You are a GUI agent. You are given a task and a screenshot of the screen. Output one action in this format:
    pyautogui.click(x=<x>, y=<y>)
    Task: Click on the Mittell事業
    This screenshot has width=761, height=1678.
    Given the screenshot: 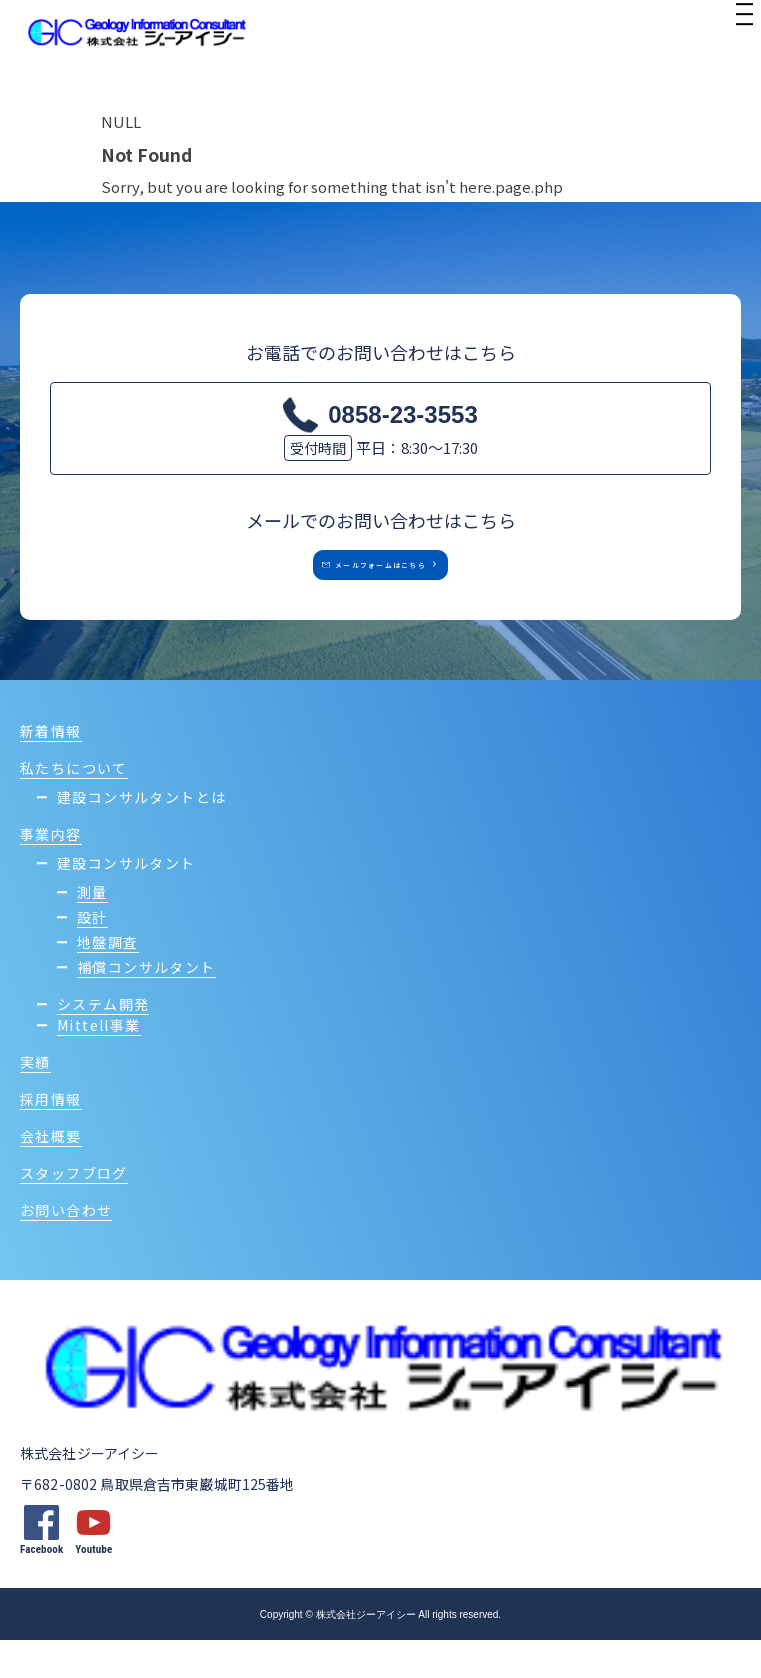 What is the action you would take?
    pyautogui.click(x=99, y=1063)
    